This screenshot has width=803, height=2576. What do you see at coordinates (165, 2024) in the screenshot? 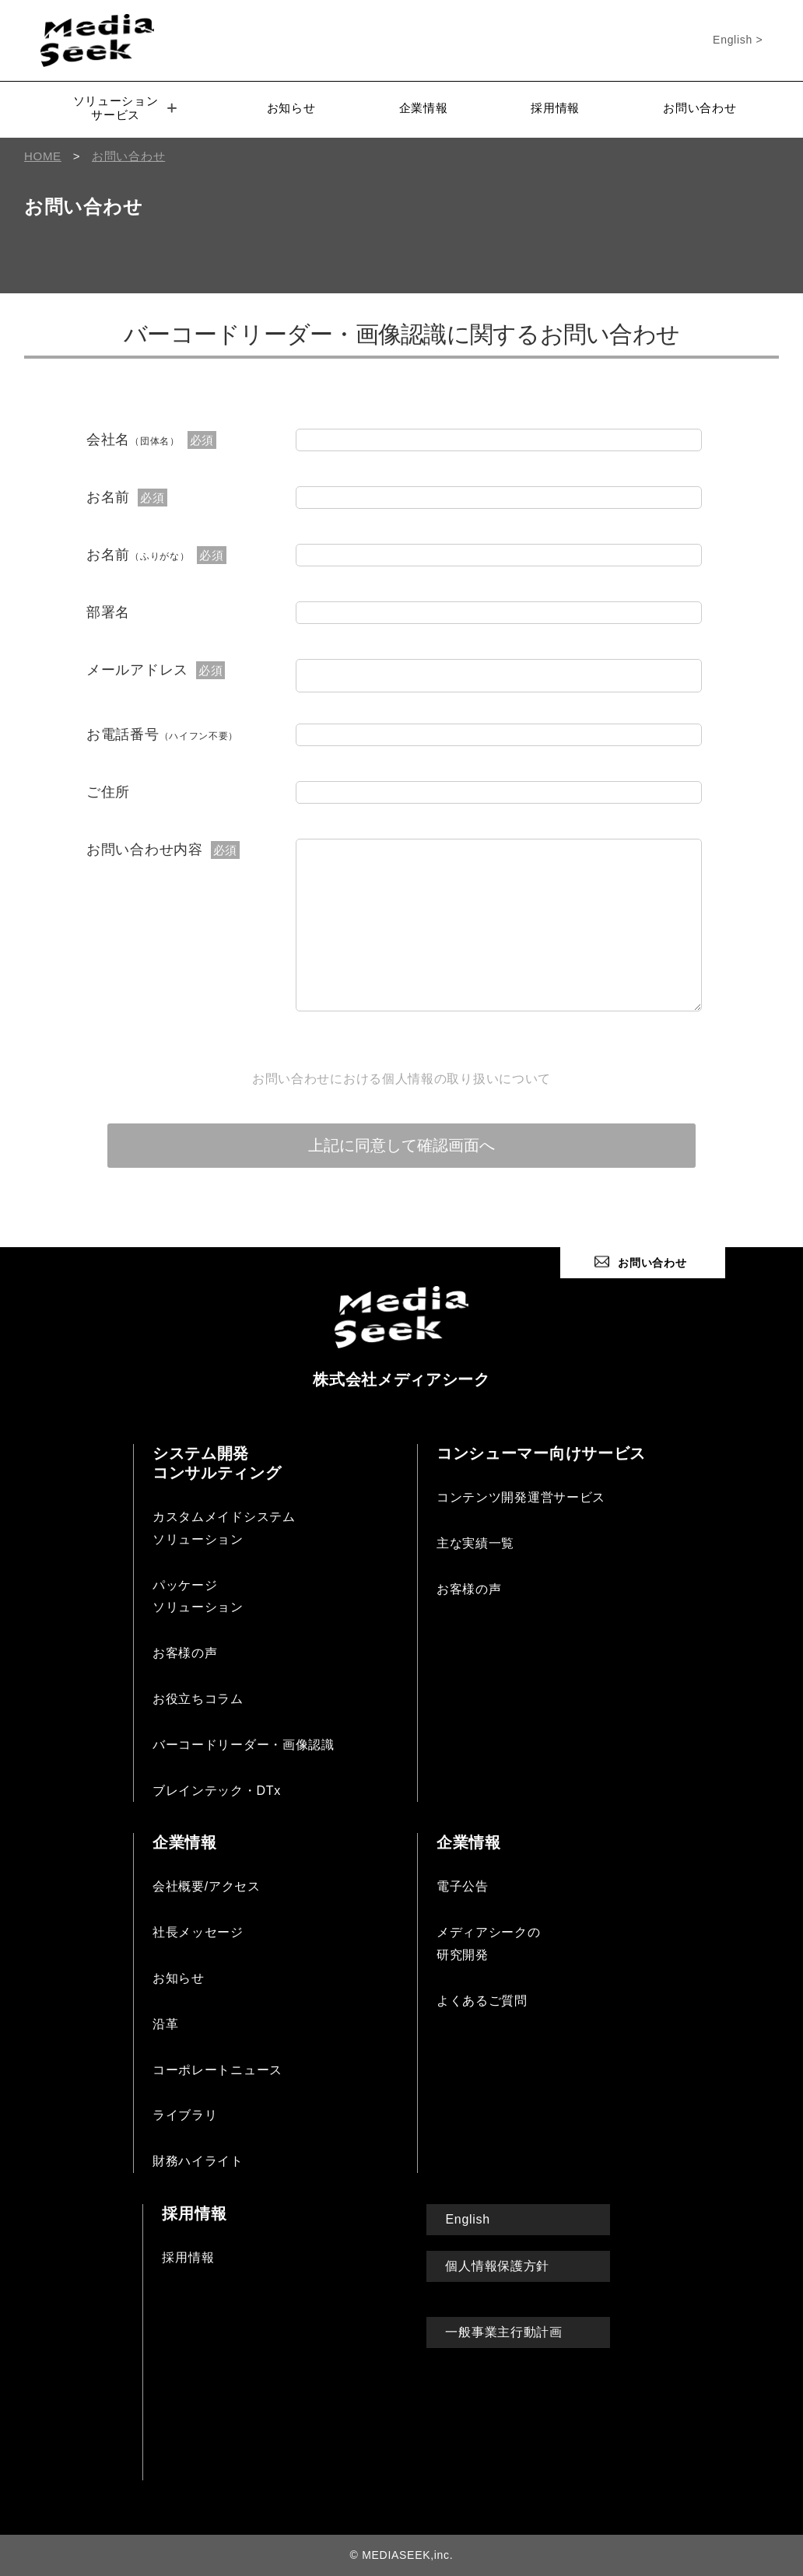
I see `沿革` at bounding box center [165, 2024].